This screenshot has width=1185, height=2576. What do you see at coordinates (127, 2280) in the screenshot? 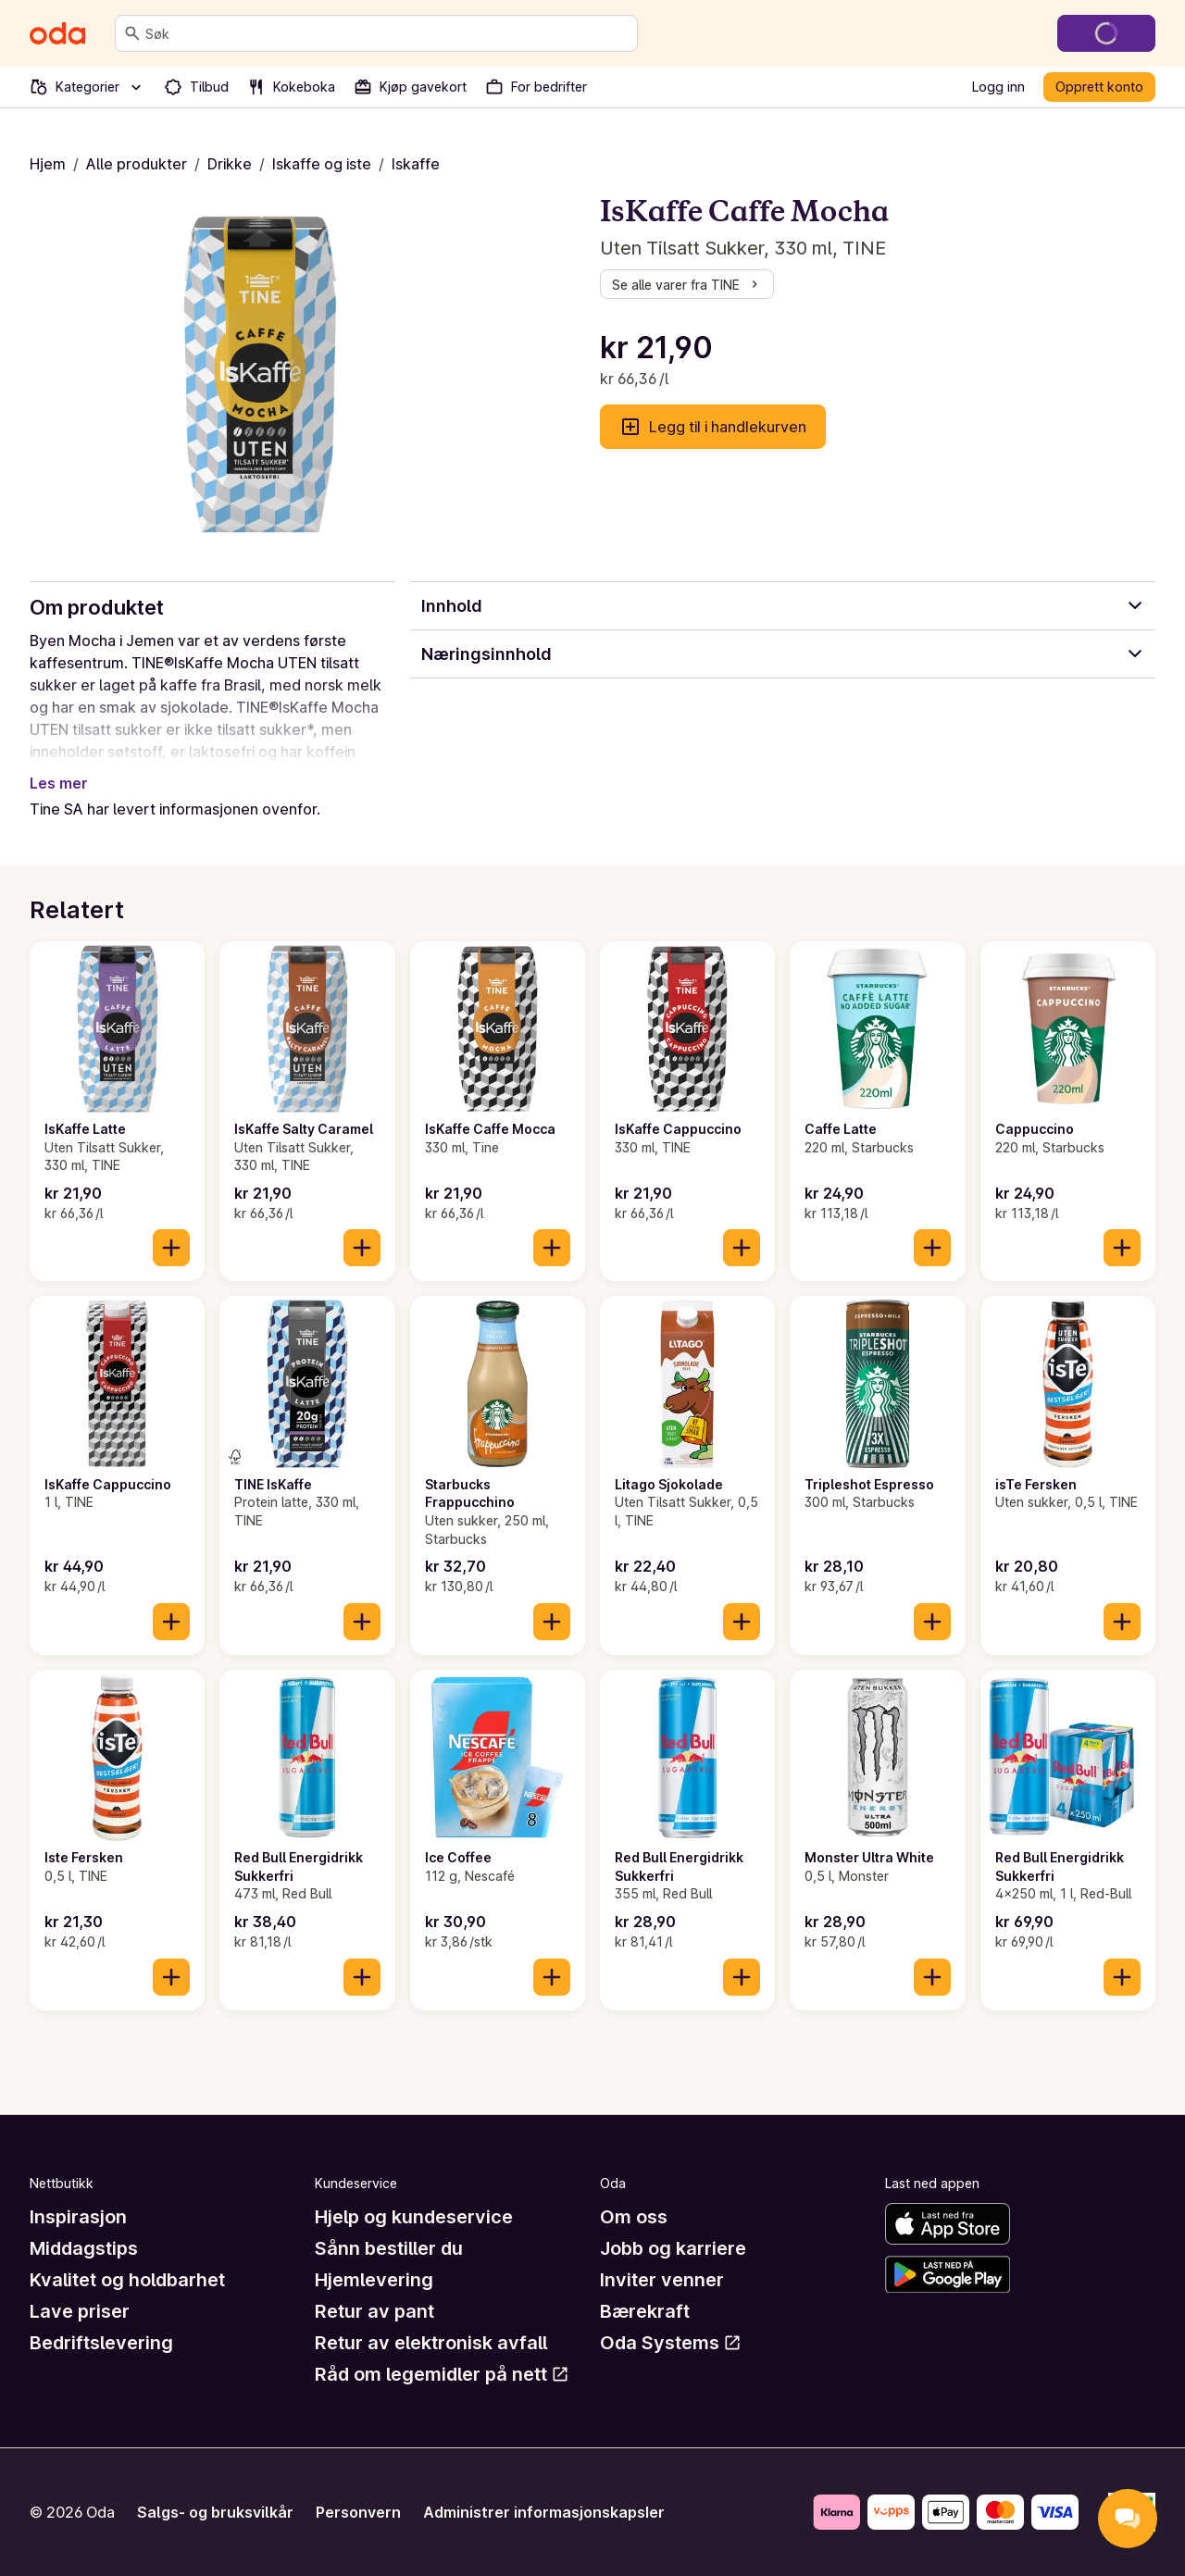
I see `Kvalitet og holdbarhet` at bounding box center [127, 2280].